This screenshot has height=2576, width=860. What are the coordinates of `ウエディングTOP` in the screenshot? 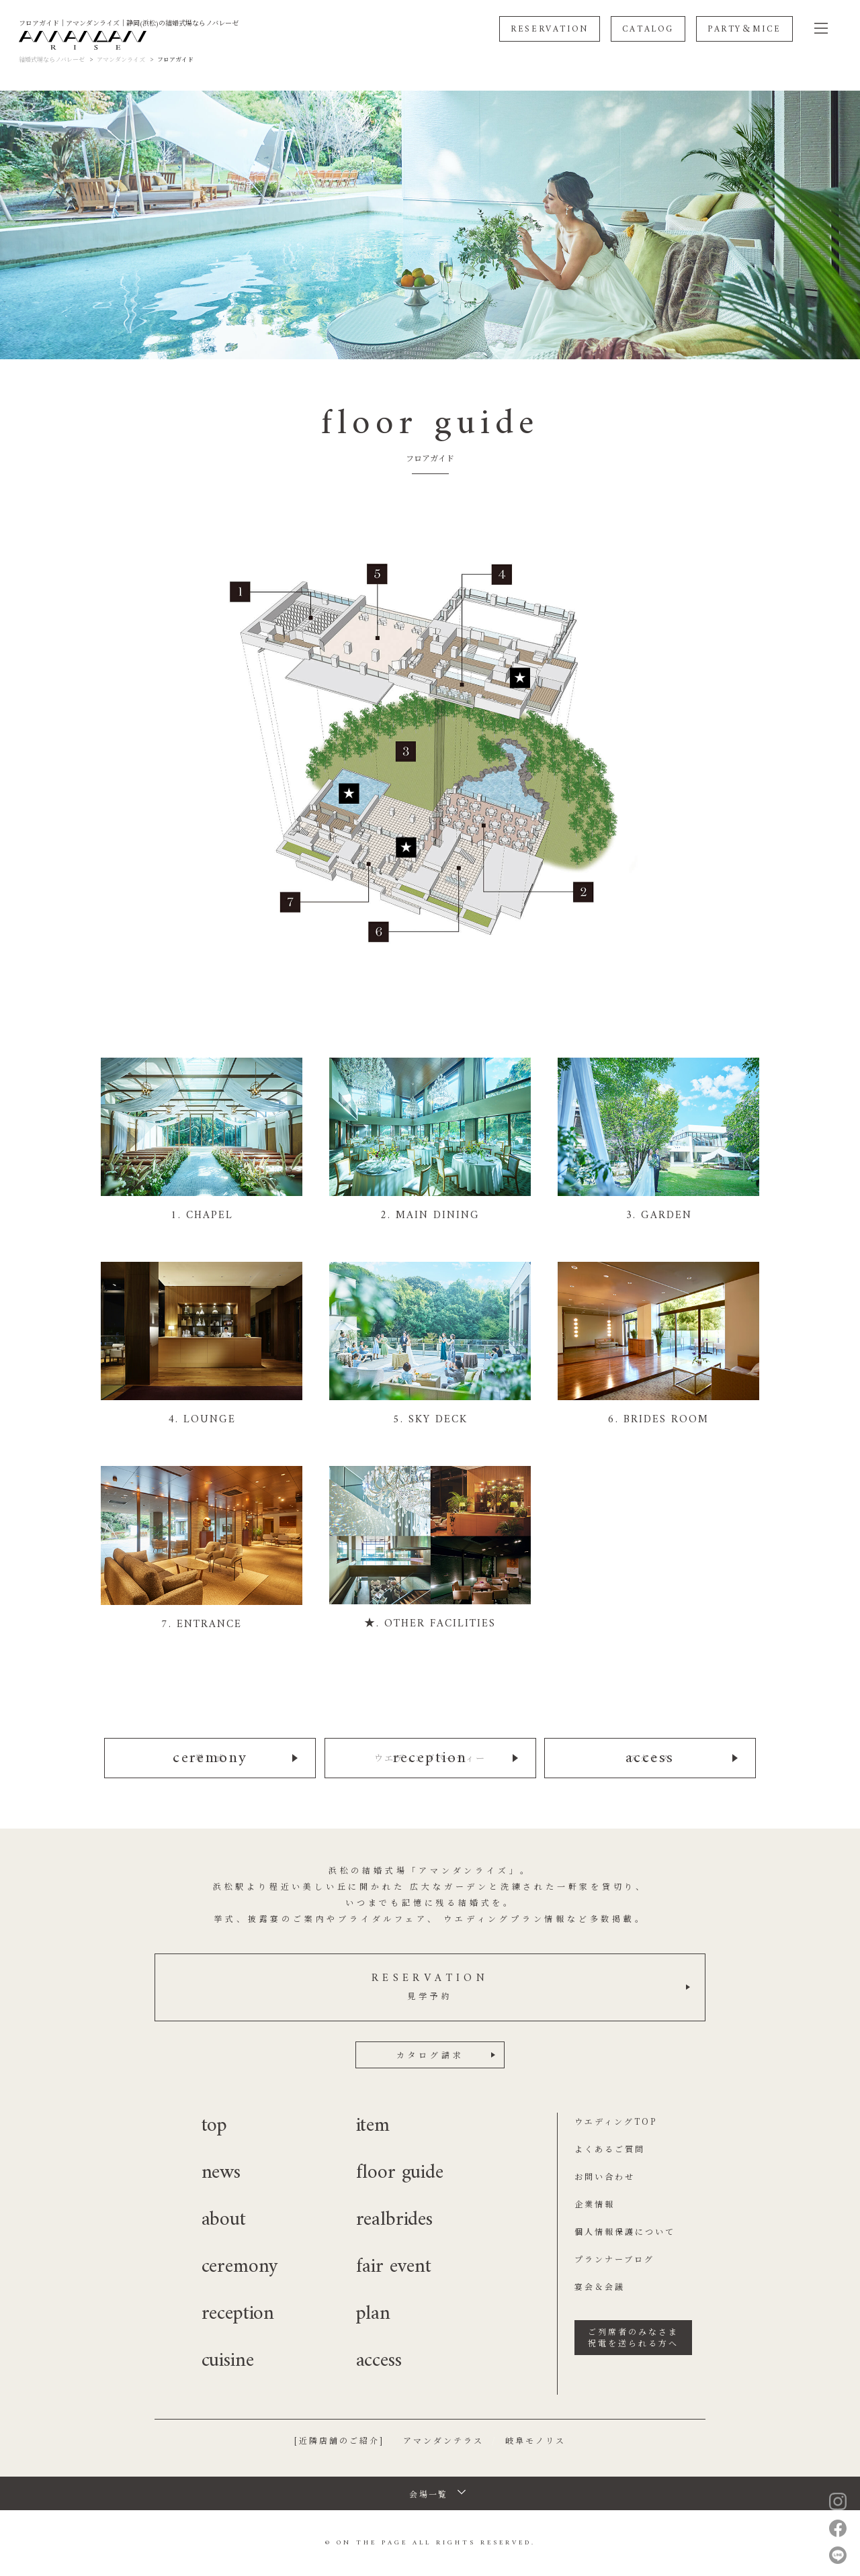 It's located at (615, 2121).